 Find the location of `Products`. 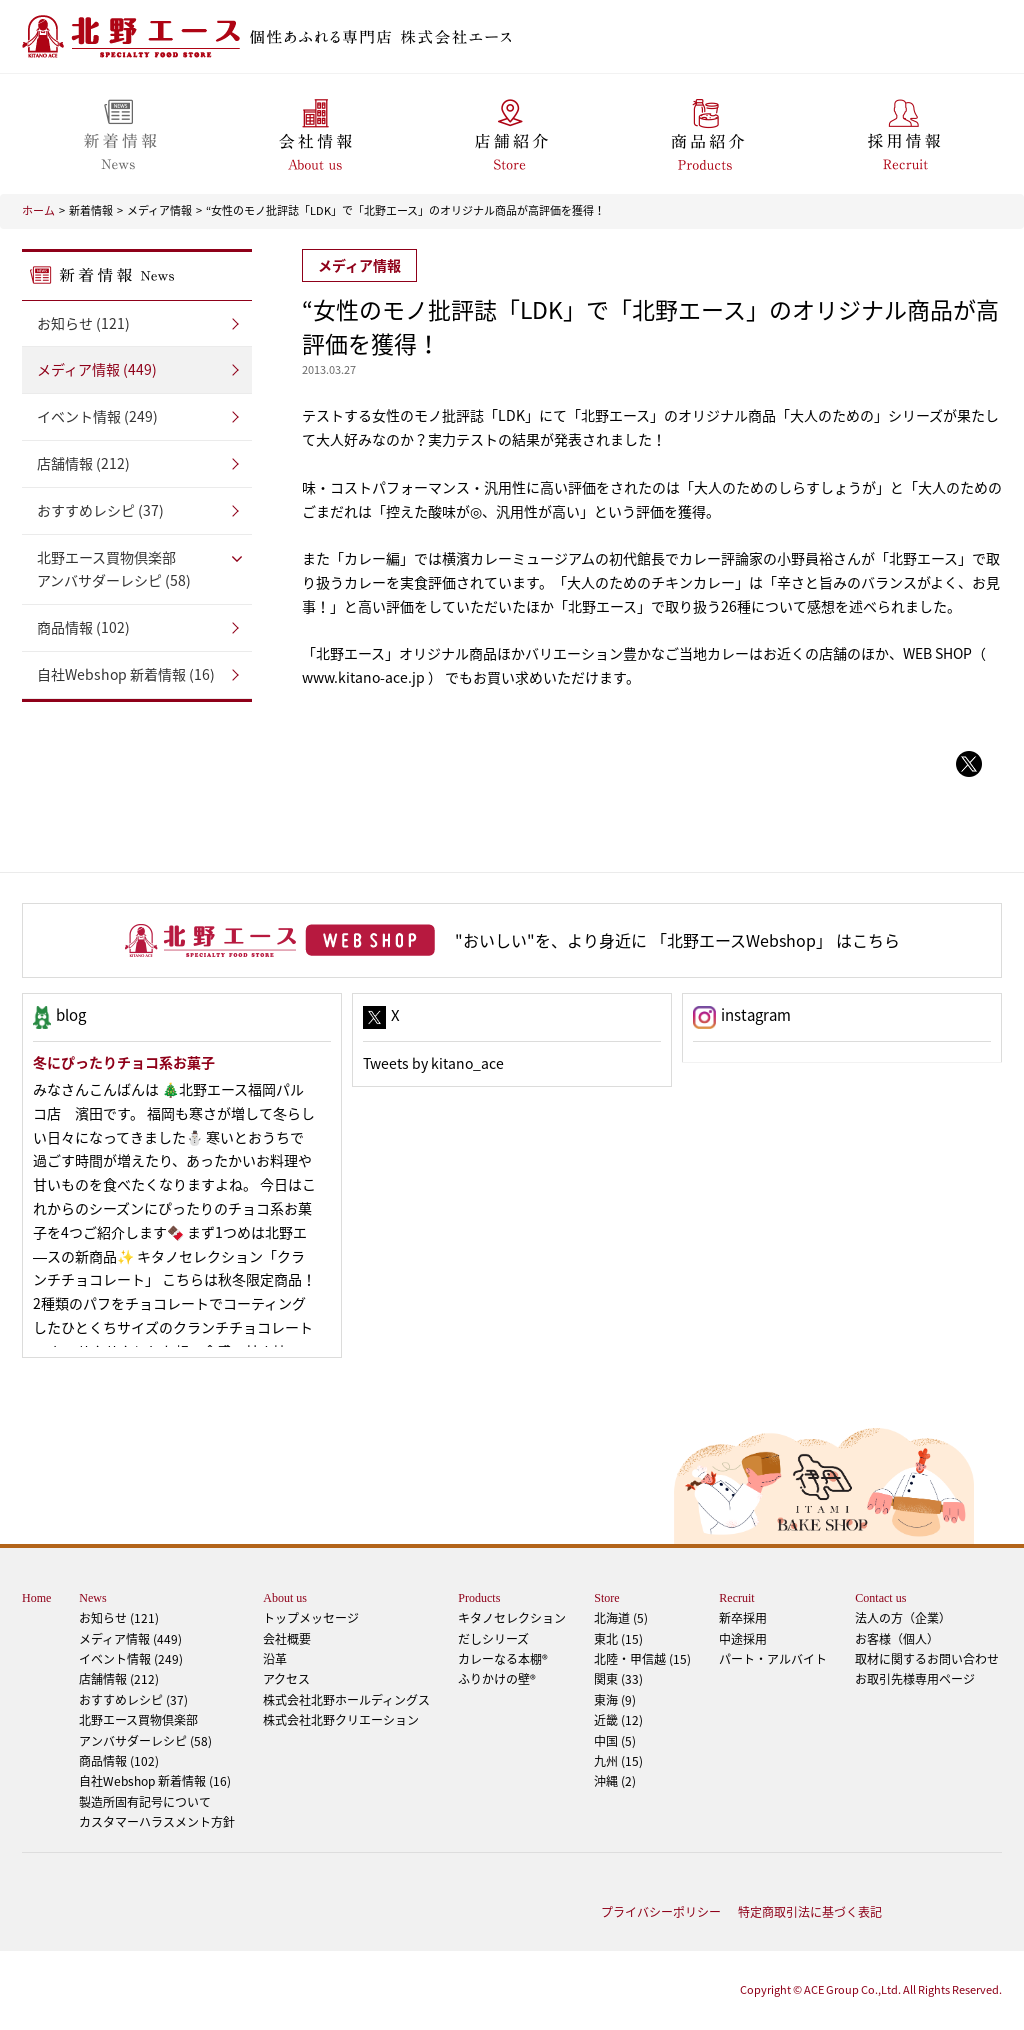

Products is located at coordinates (479, 1598).